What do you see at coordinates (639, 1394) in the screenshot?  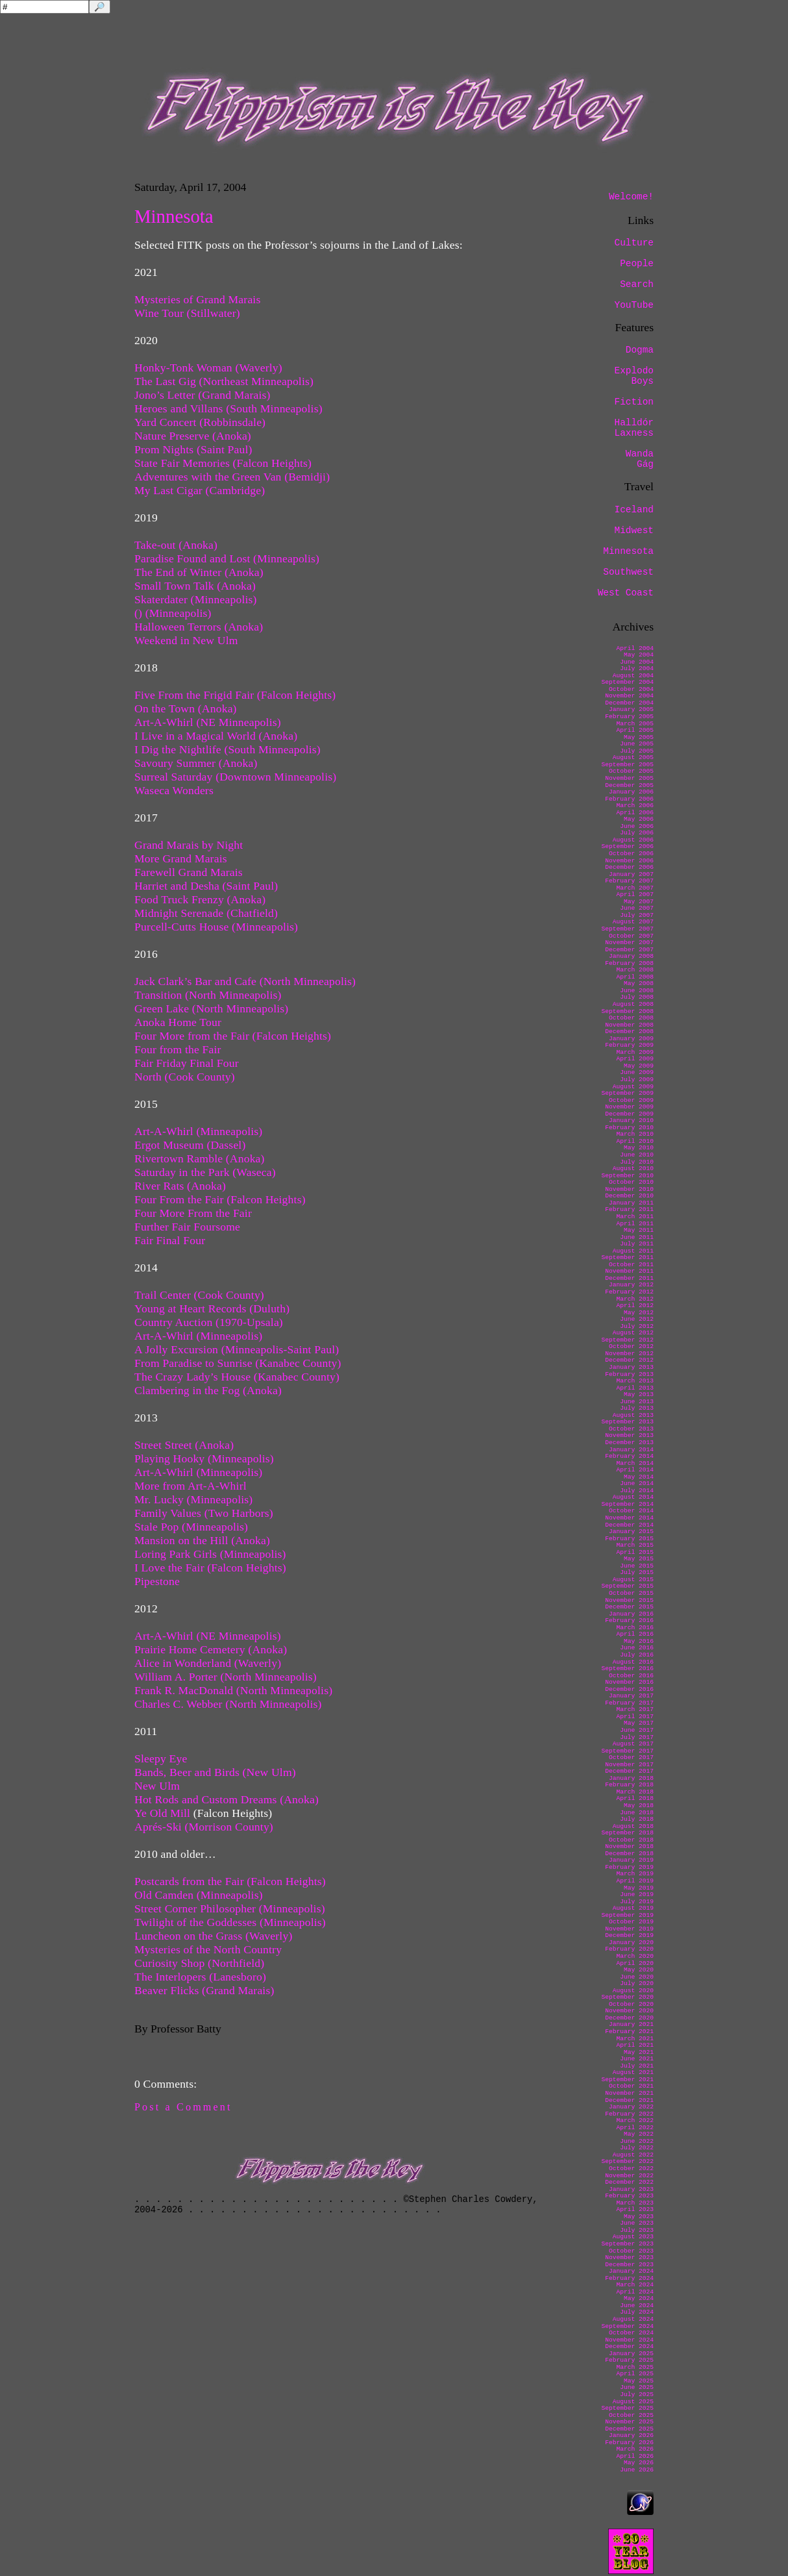 I see `May 2013` at bounding box center [639, 1394].